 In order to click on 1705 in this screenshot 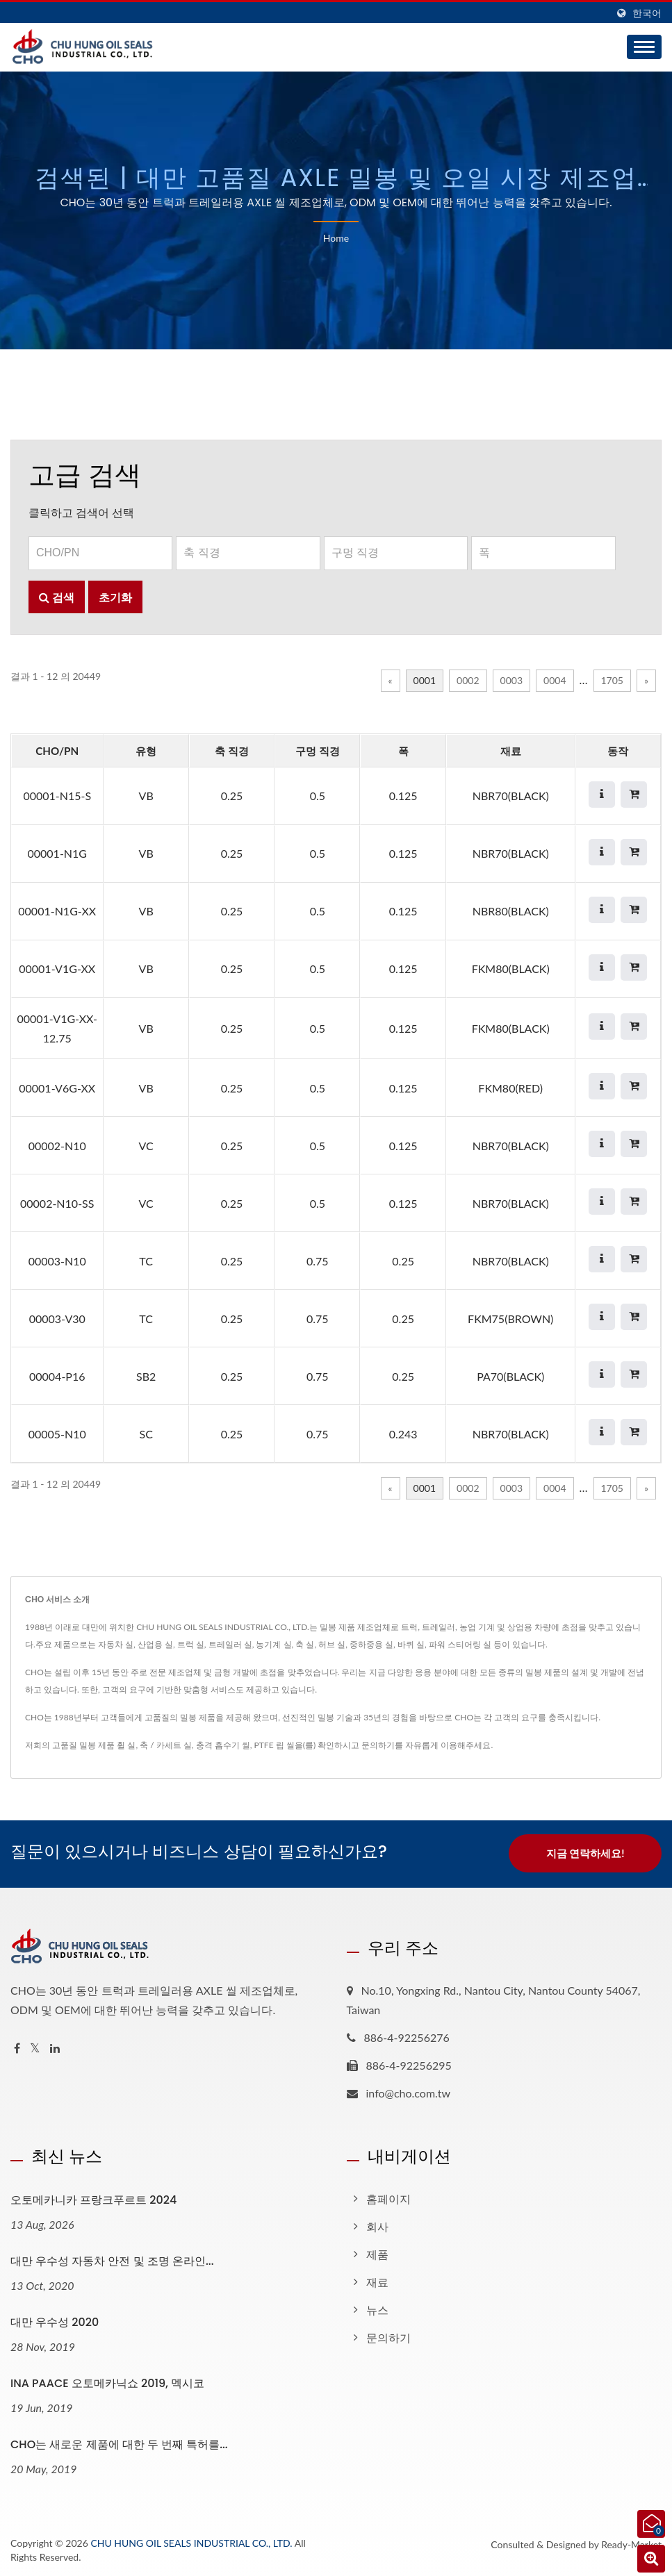, I will do `click(612, 680)`.